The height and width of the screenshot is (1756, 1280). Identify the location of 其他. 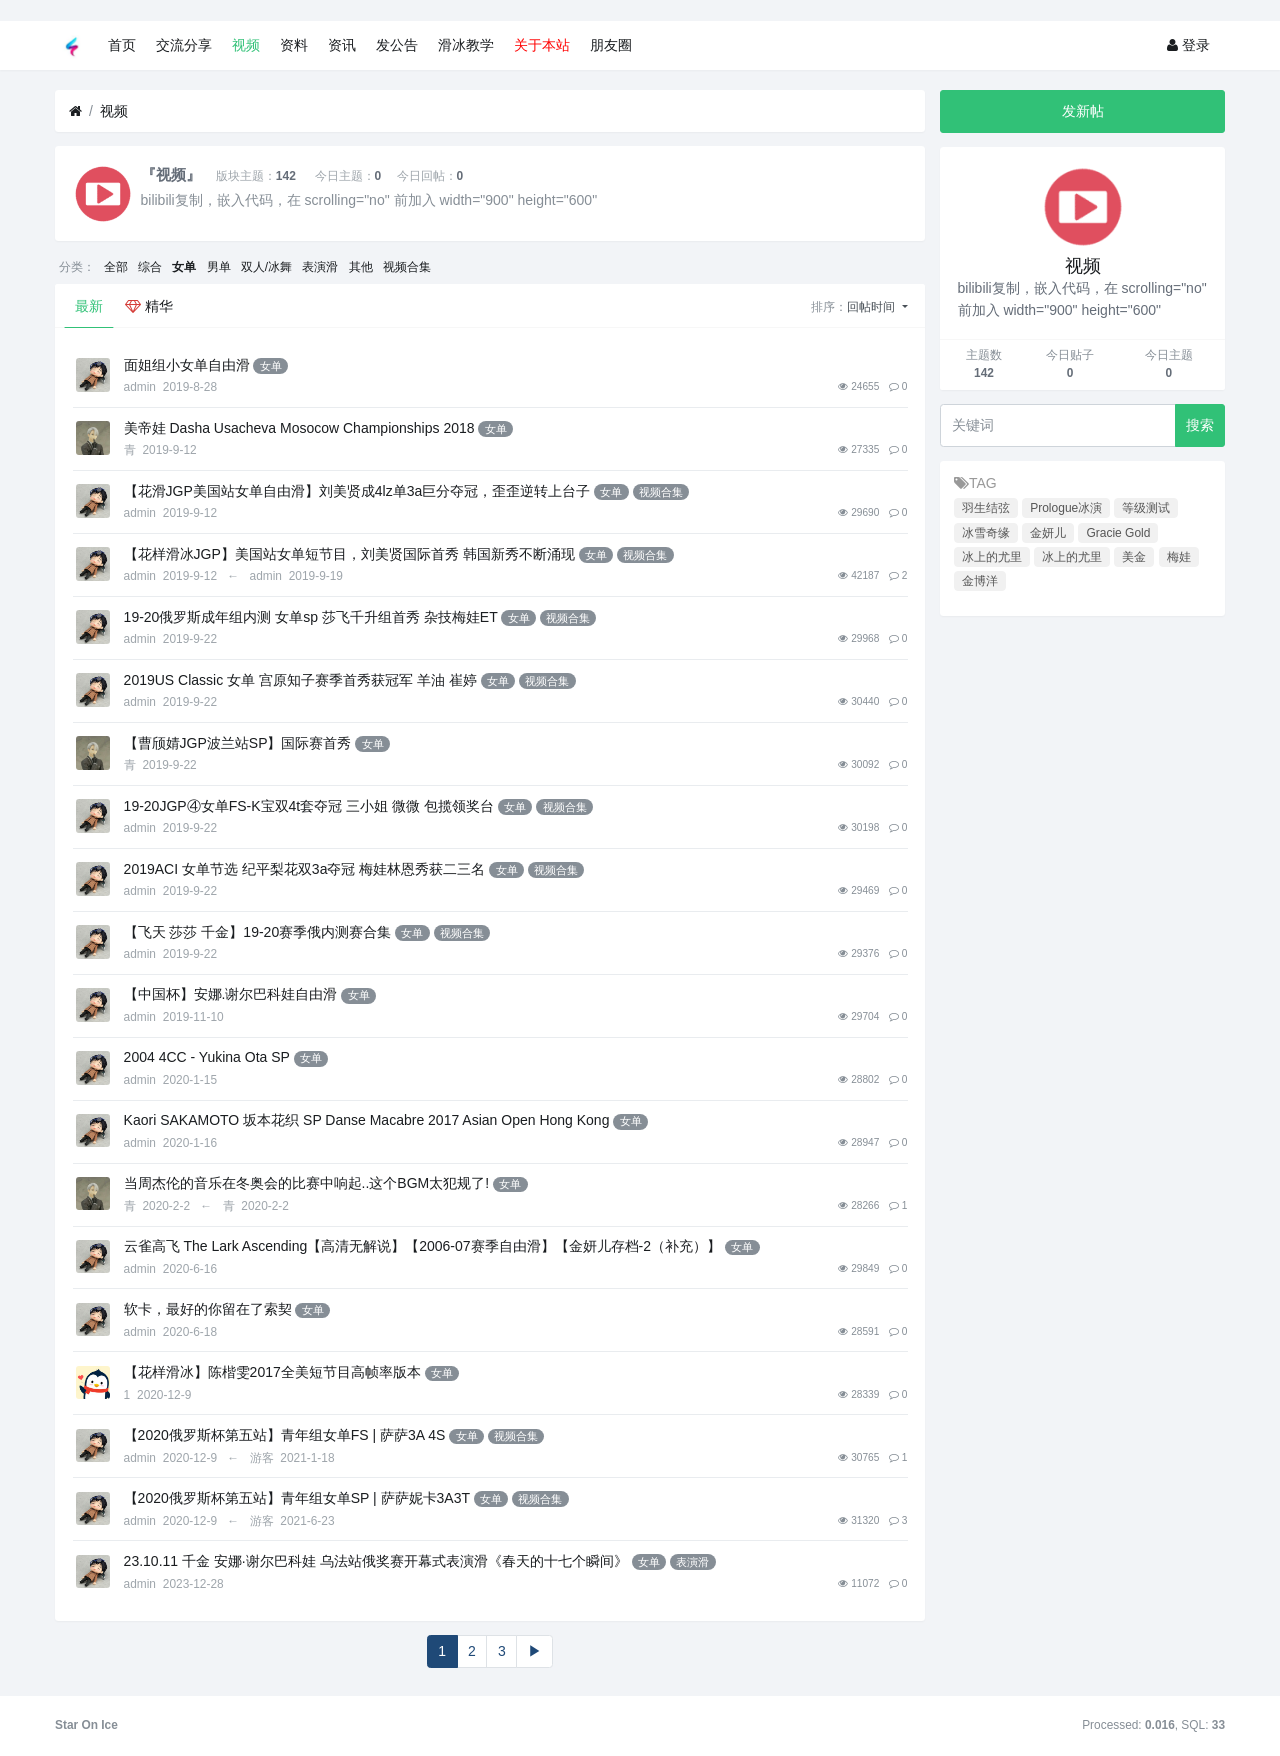
(361, 267).